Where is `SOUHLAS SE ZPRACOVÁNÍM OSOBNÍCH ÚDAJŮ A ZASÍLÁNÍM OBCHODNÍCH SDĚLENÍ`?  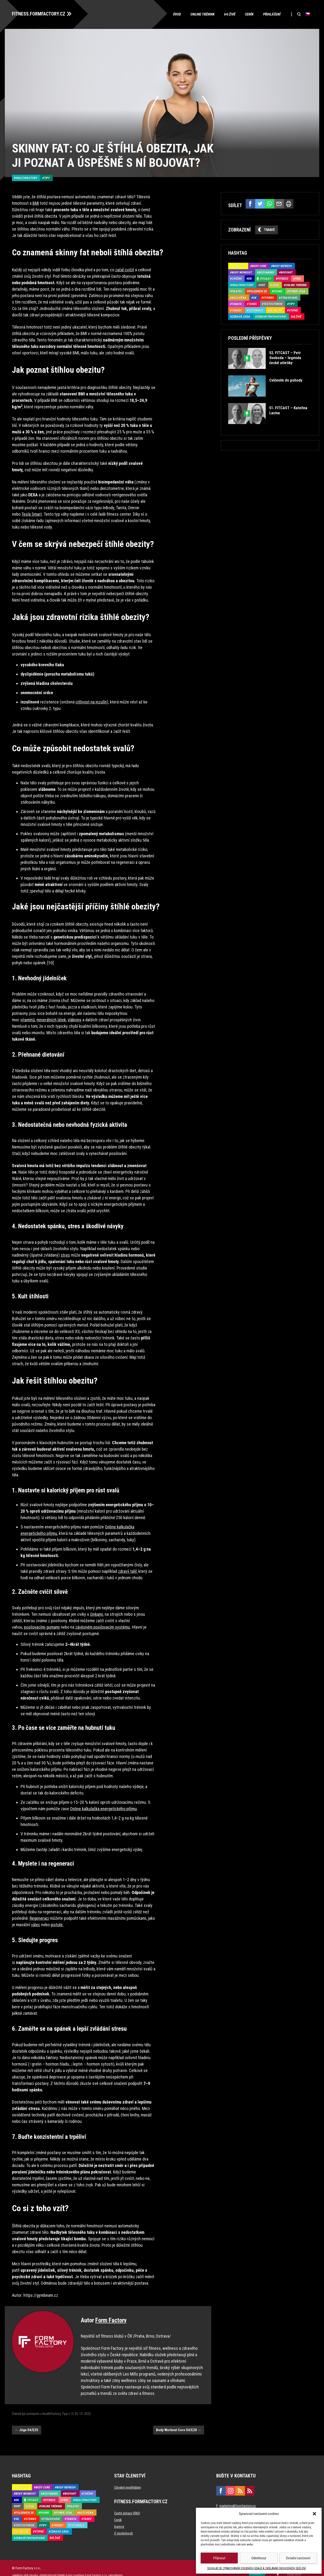 SOUHLAS SE ZPRACOVÁNÍM OSOBNÍCH ÚDAJŮ A ZASÍLÁNÍM OBCHODNÍCH SDĚLENÍ is located at coordinates (256, 2568).